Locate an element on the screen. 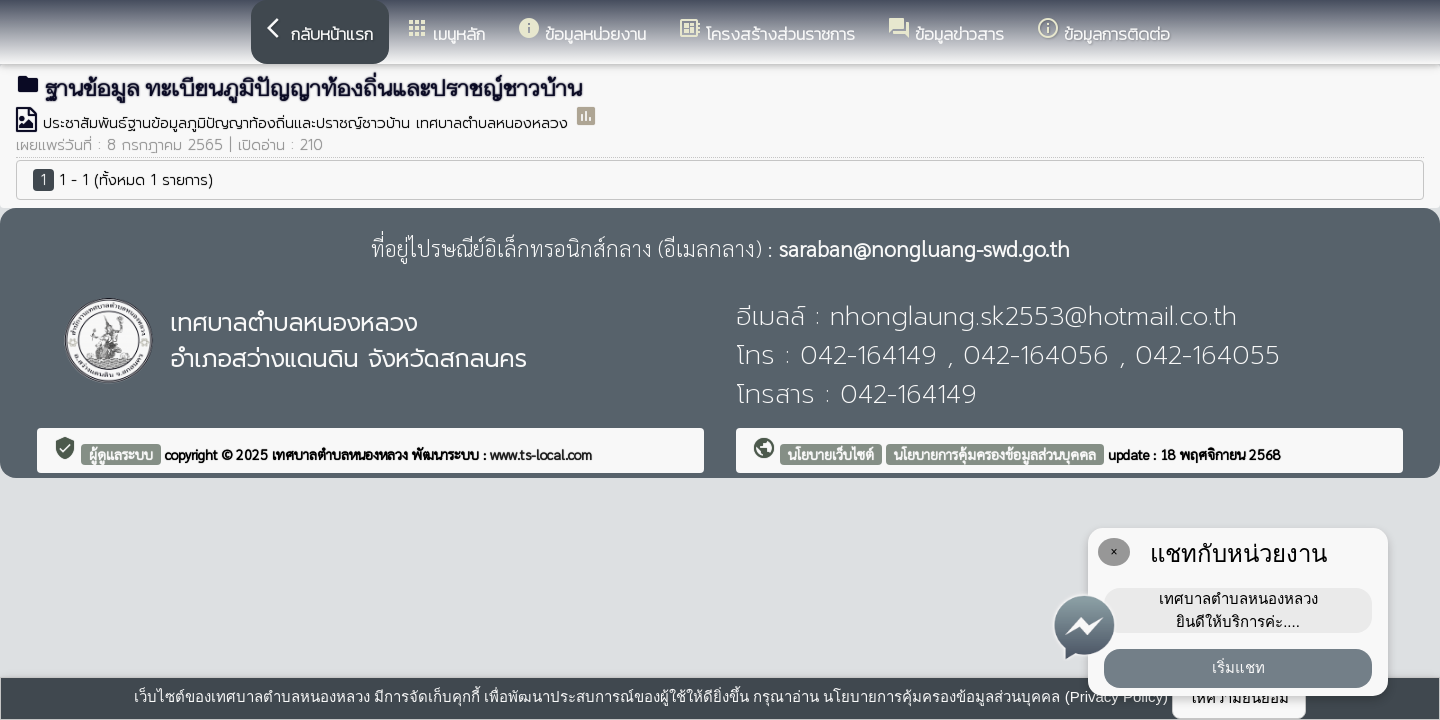  นโยบายการคุ้มครองข้อมูลส่วนบุคคล is located at coordinates (995, 454).